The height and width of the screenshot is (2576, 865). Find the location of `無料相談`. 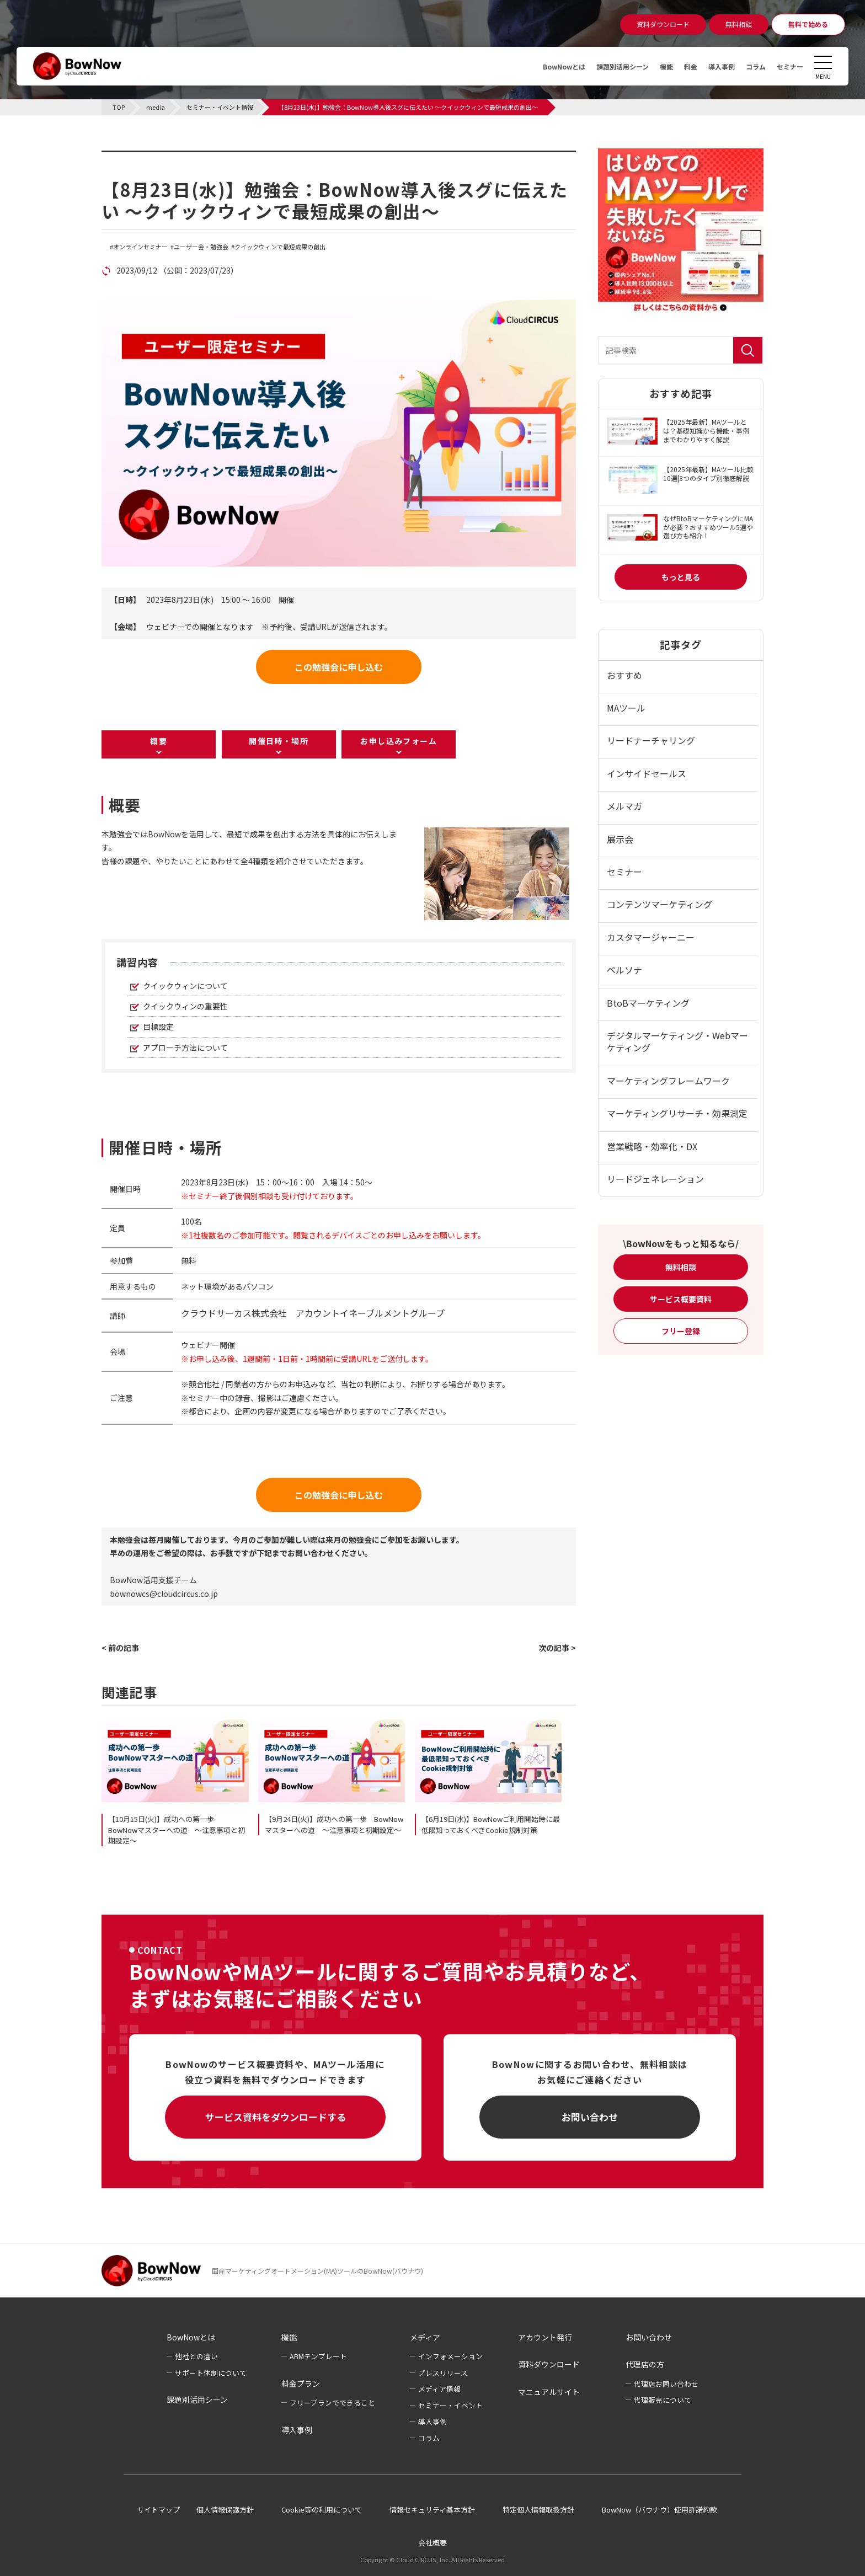

無料相談 is located at coordinates (680, 1267).